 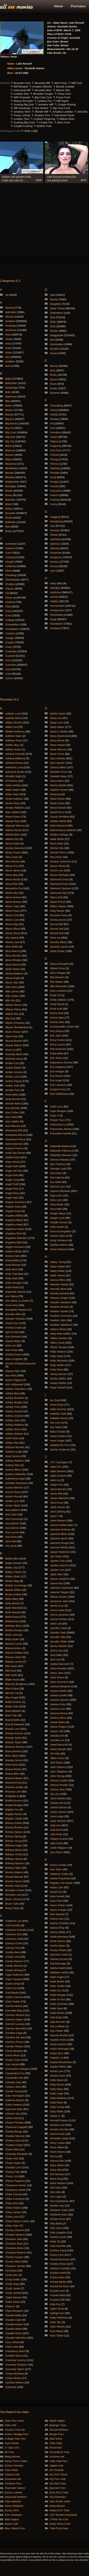 What do you see at coordinates (61, 1351) in the screenshot?
I see `Holly Halston` at bounding box center [61, 1351].